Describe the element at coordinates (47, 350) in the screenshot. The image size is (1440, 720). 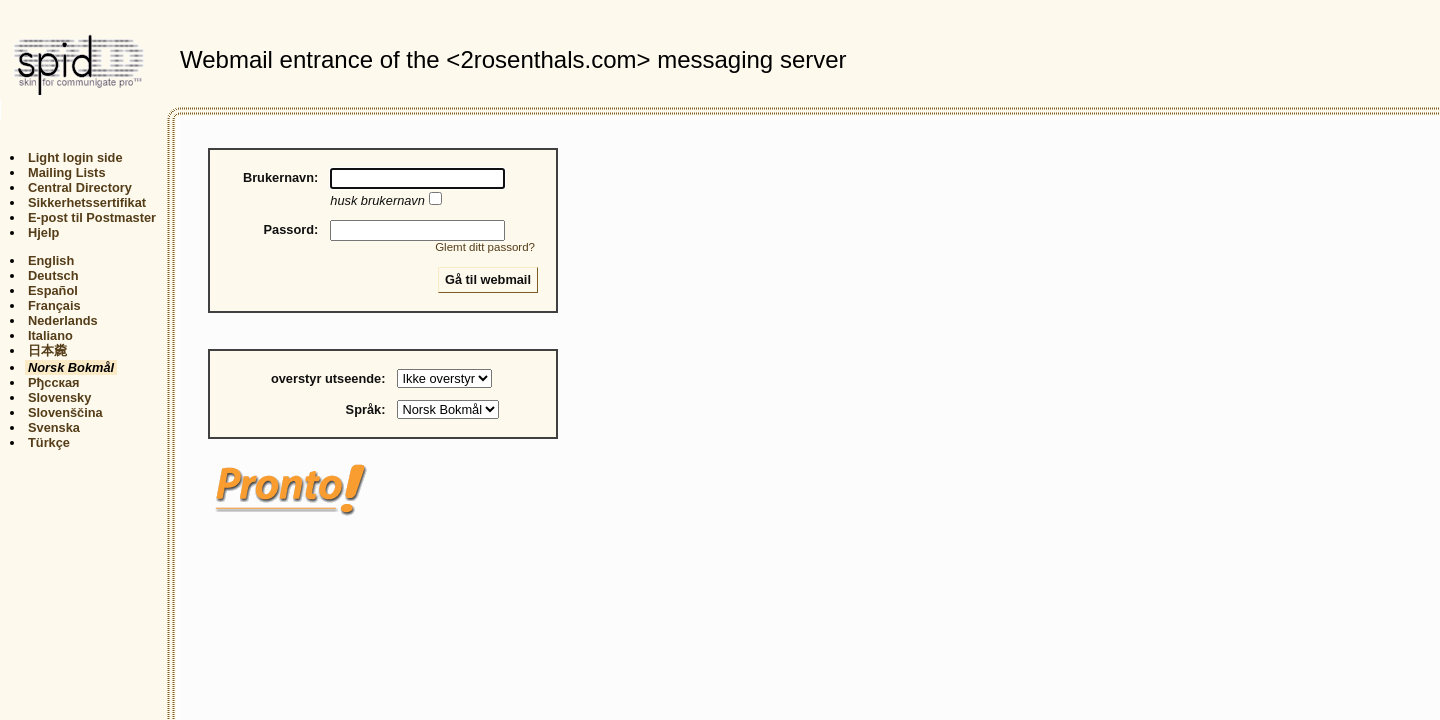
I see `日本麊` at that location.